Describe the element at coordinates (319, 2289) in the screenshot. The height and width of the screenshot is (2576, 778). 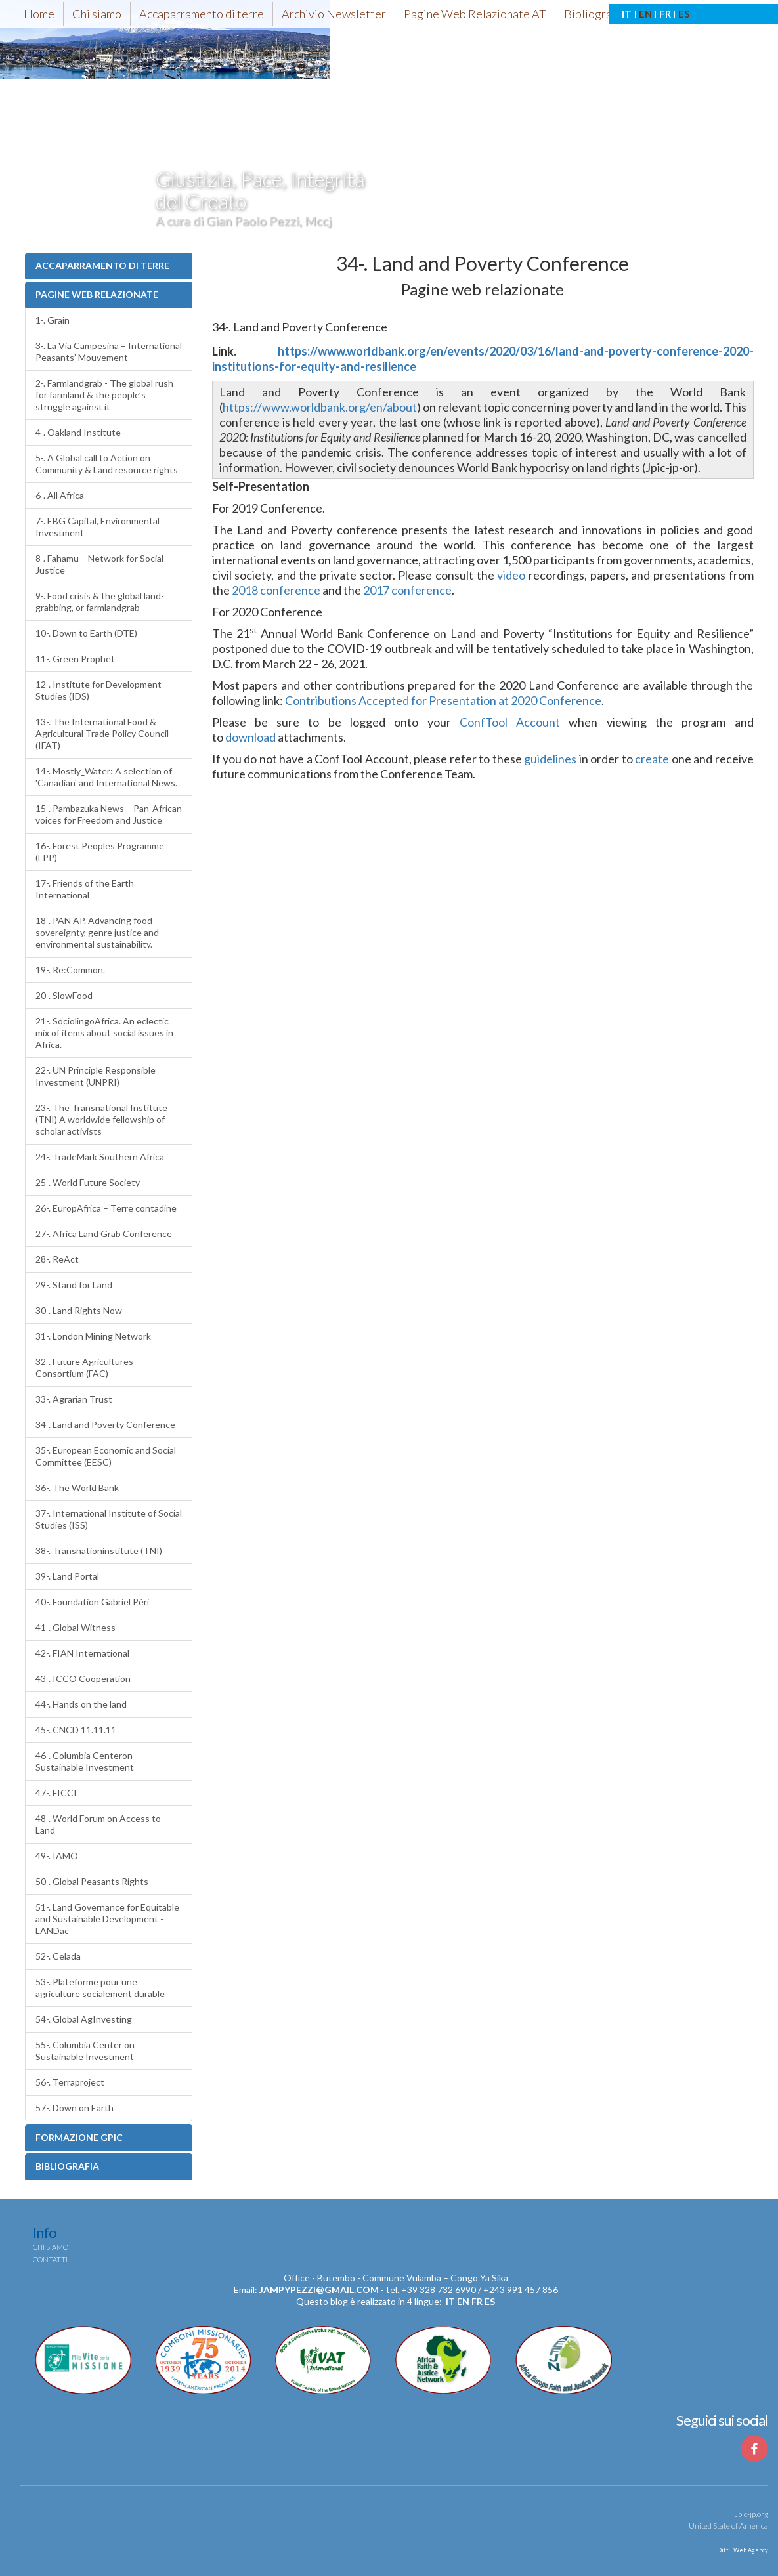
I see `jampypezzi@gmail.com` at that location.